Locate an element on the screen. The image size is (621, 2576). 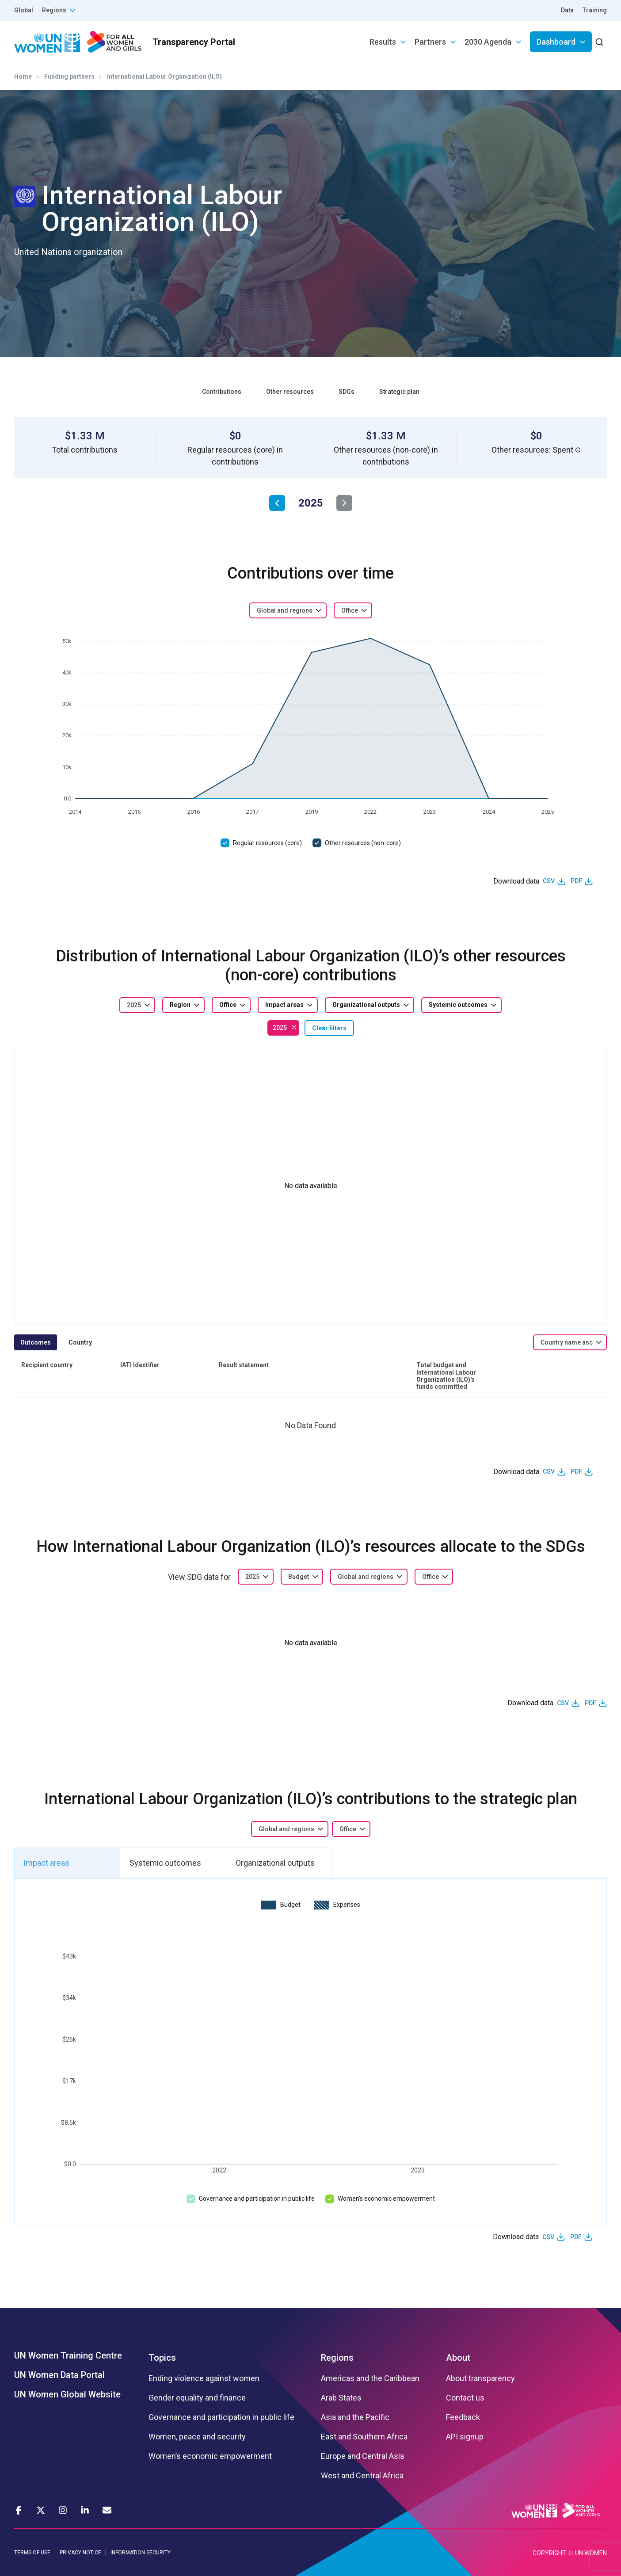
CSV is located at coordinates (549, 880).